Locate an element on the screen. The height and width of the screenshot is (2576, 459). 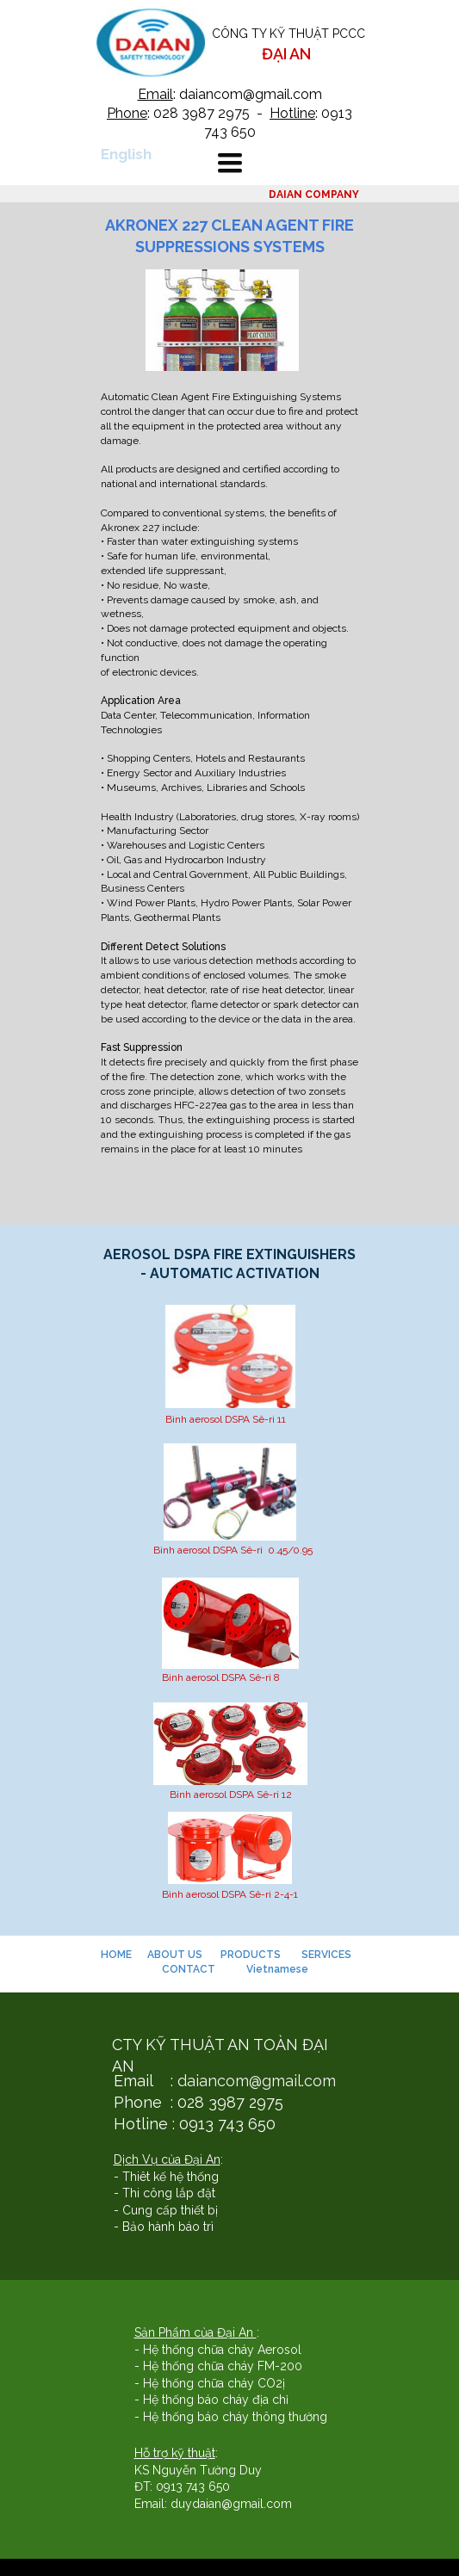
Bình aerosol DSPA Sê-ri 0.45/0.95 is located at coordinates (233, 1550).